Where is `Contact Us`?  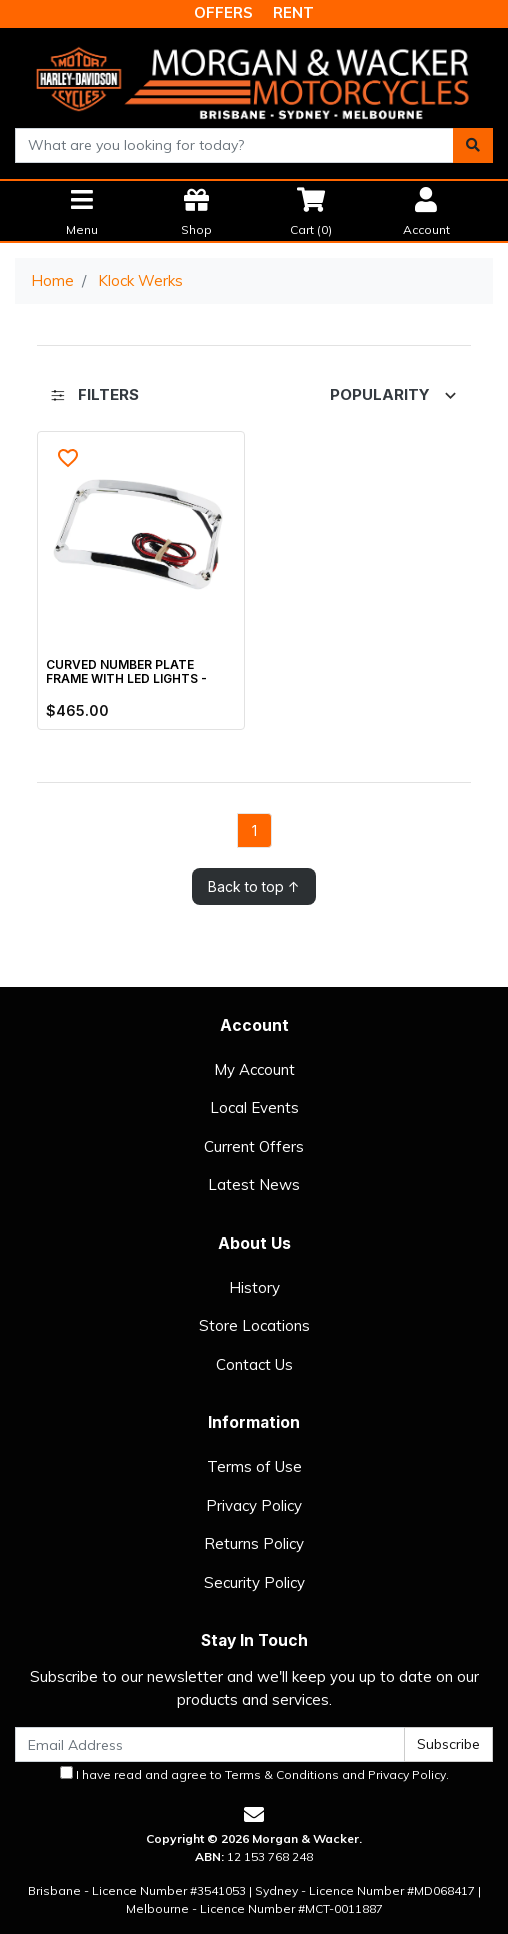
Contact Us is located at coordinates (254, 1364).